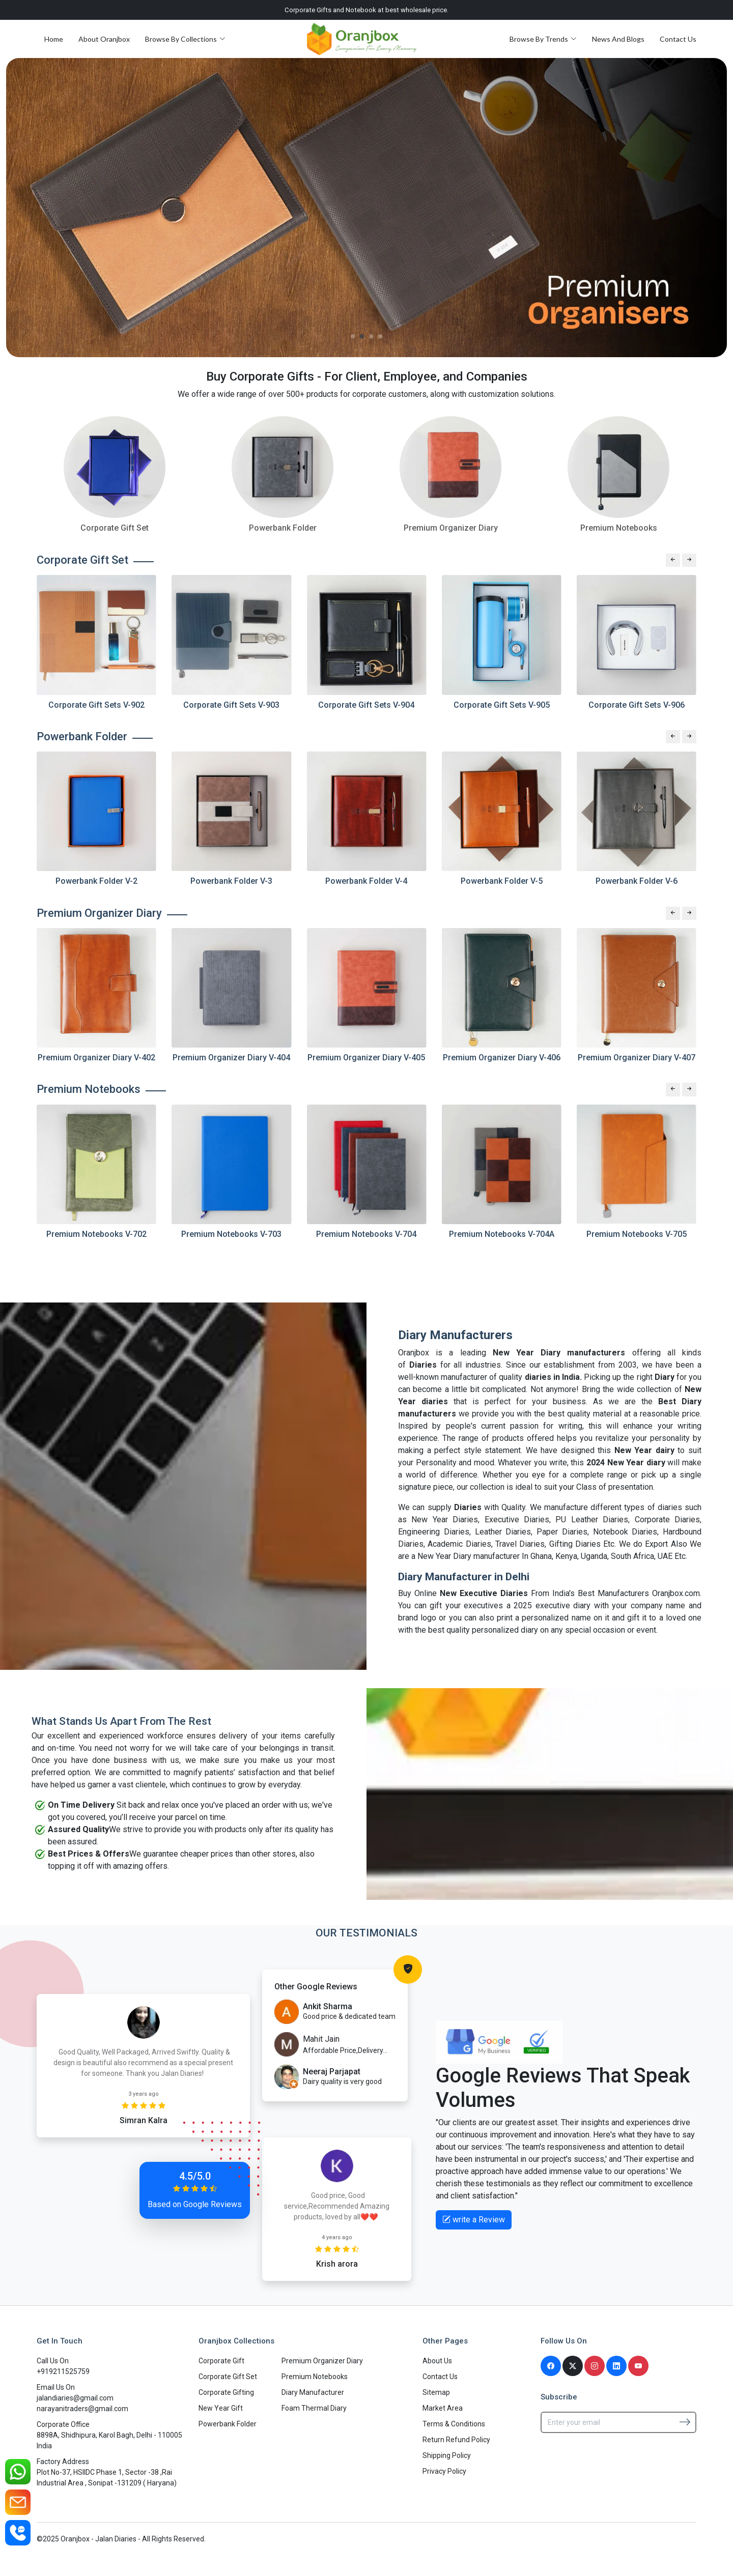 This screenshot has width=733, height=2576. Describe the element at coordinates (228, 2424) in the screenshot. I see `Powerbank Folder` at that location.